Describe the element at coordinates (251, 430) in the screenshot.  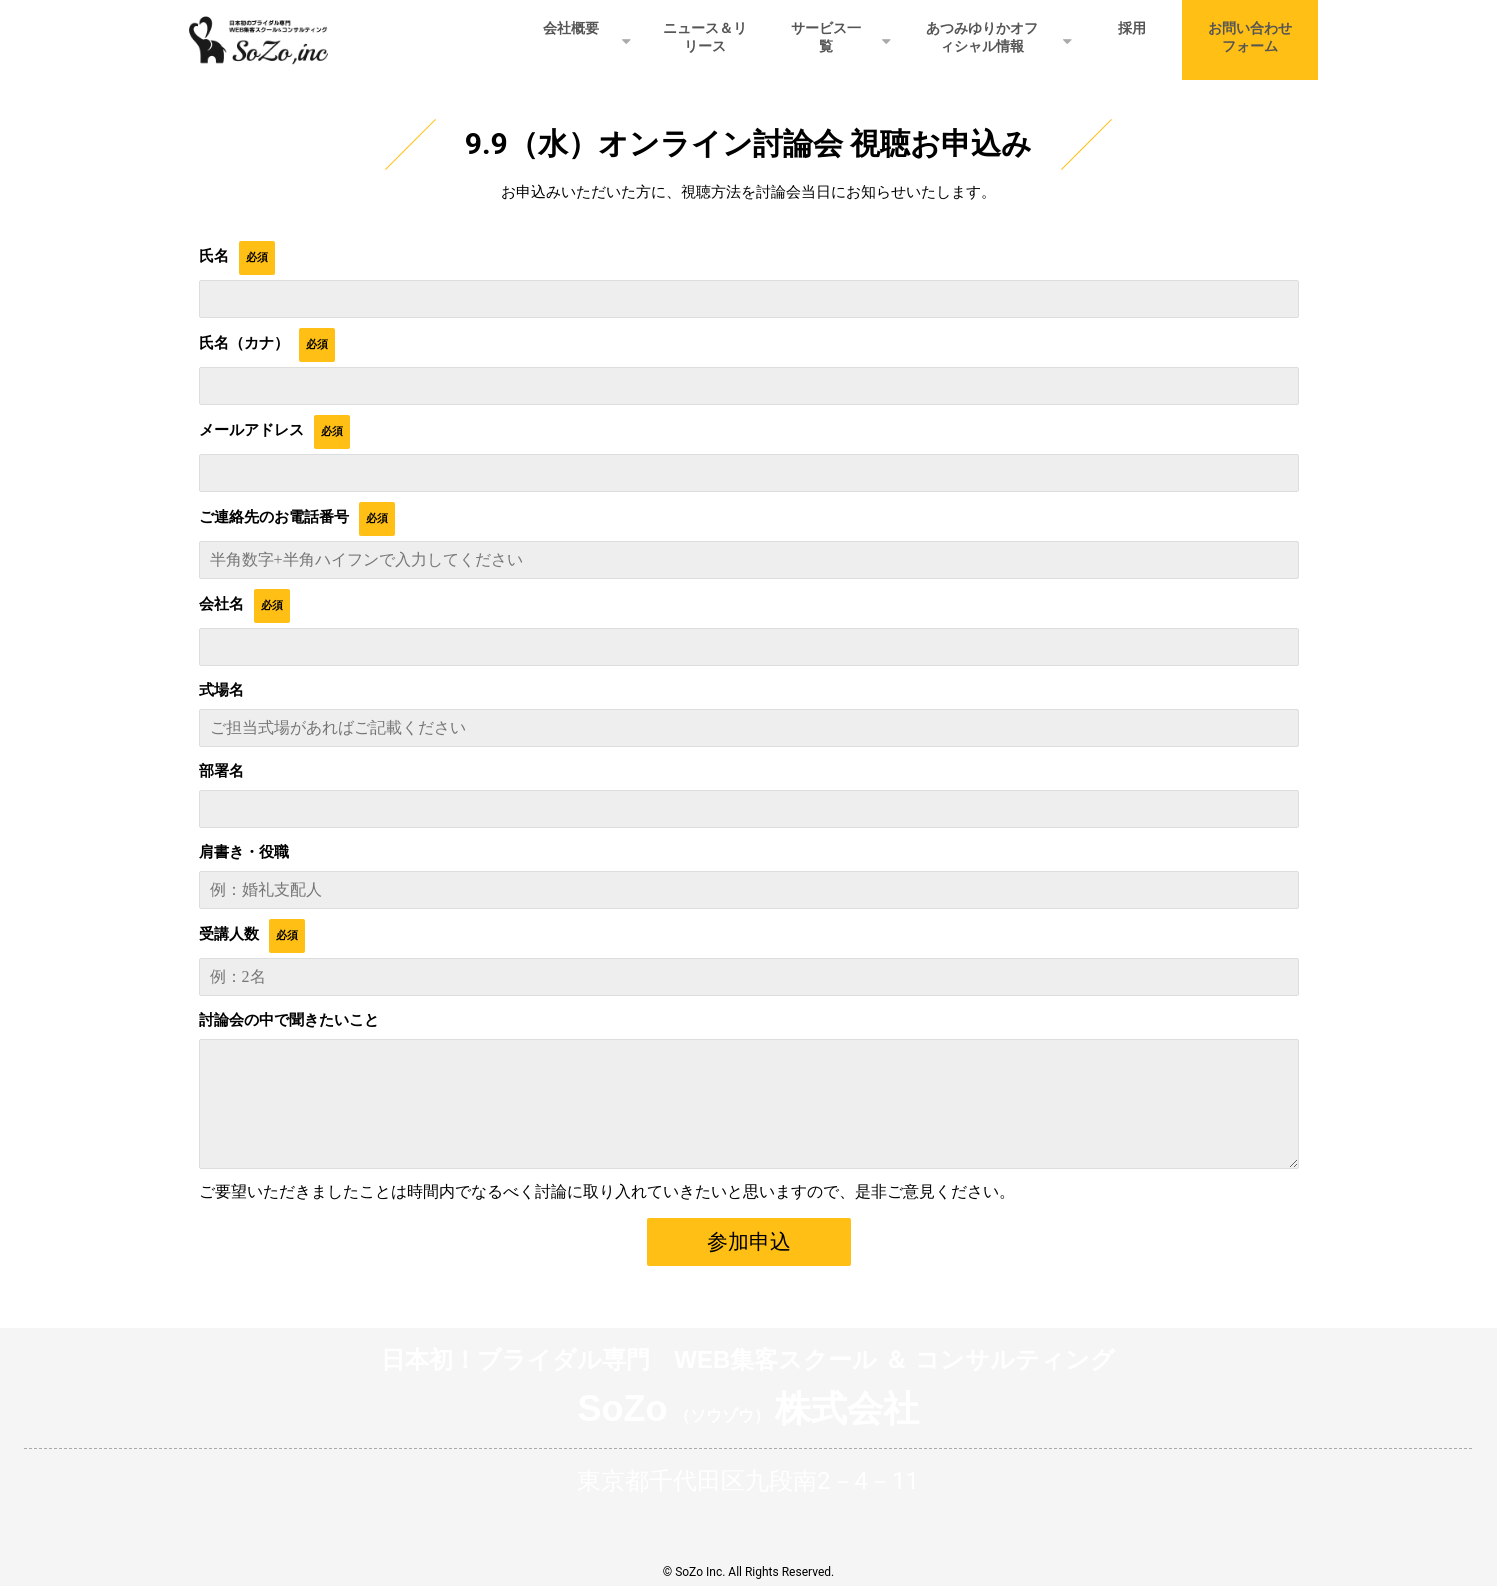
I see `メールアドレス` at that location.